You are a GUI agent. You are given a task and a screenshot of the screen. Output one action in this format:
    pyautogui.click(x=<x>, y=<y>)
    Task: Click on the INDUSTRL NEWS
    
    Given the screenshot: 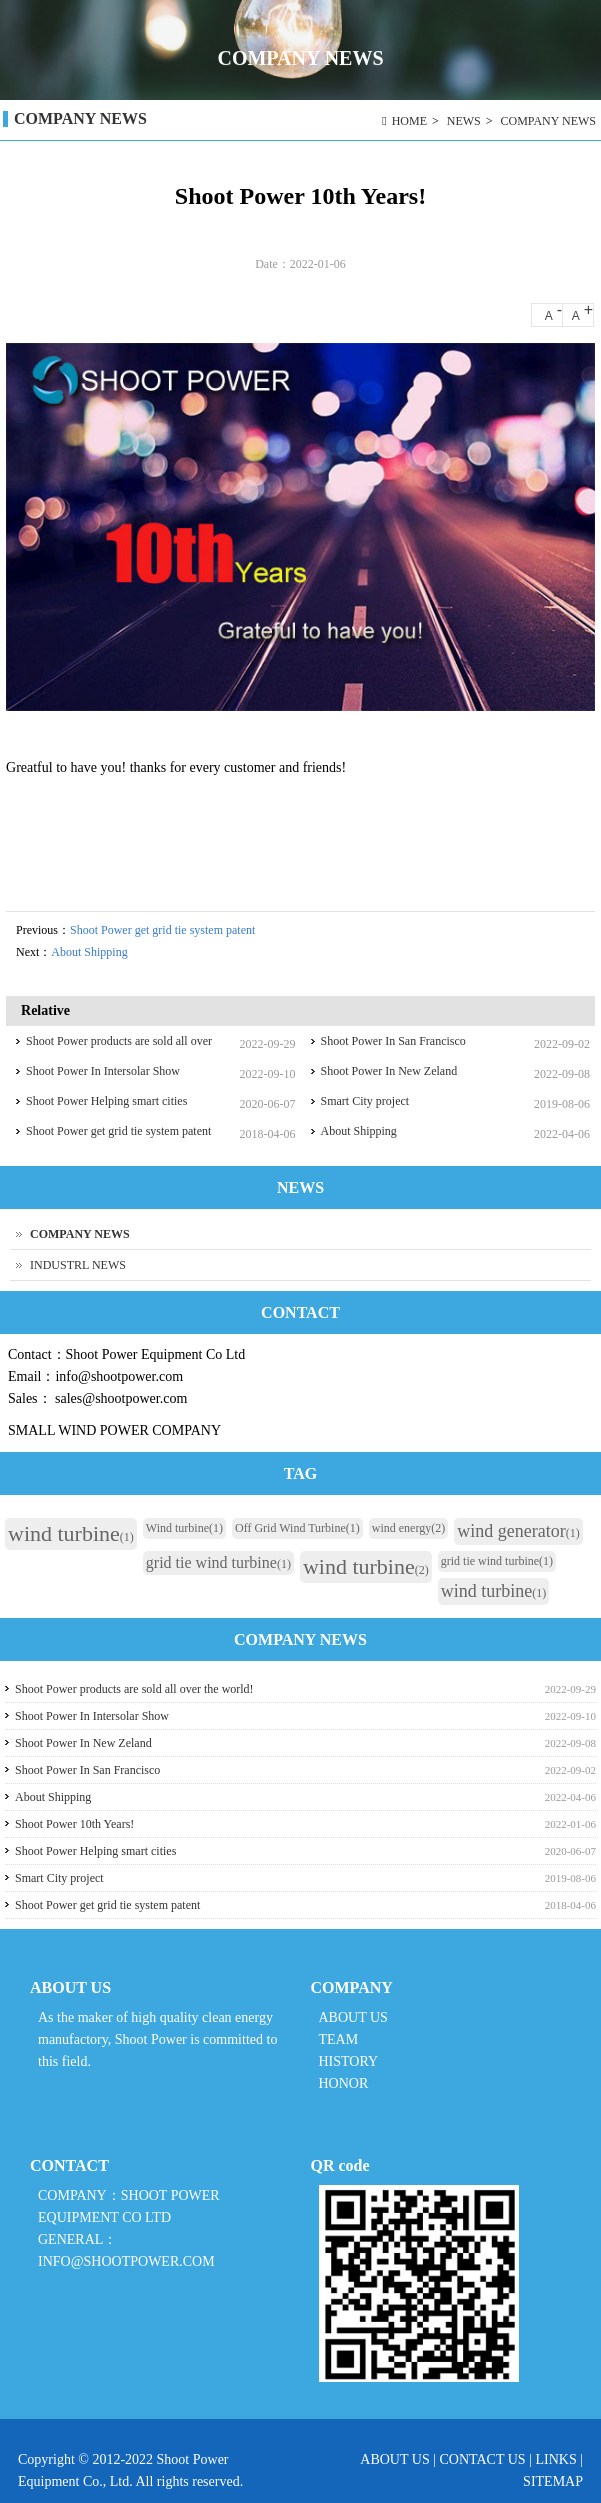 What is the action you would take?
    pyautogui.click(x=78, y=1265)
    